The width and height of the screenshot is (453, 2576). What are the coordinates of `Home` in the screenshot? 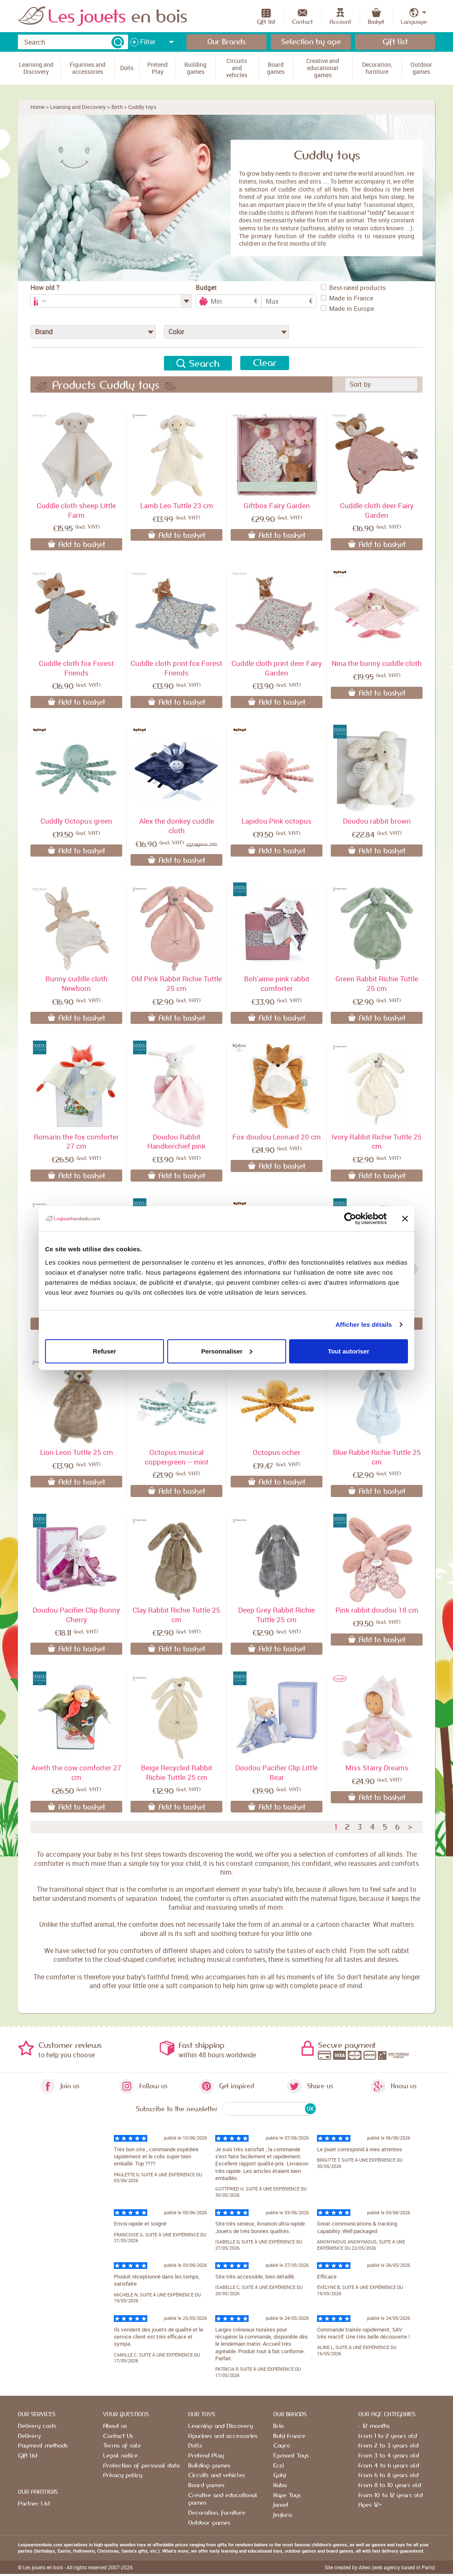 It's located at (37, 107).